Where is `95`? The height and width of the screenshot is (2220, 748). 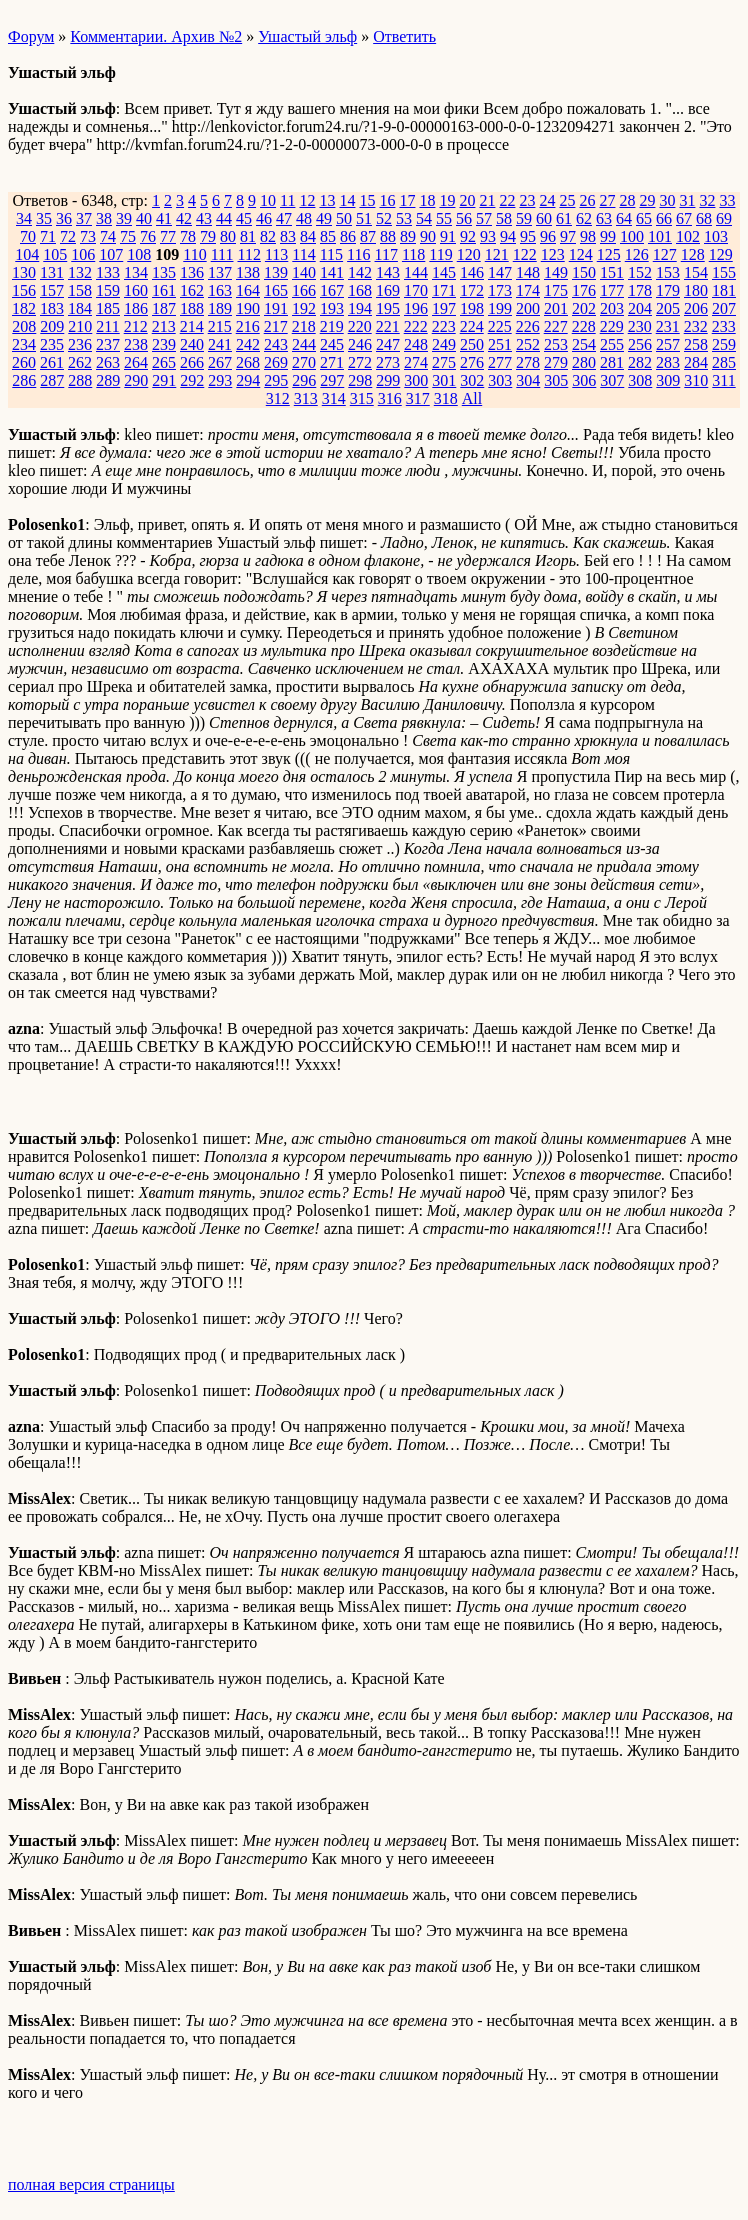
95 is located at coordinates (528, 236).